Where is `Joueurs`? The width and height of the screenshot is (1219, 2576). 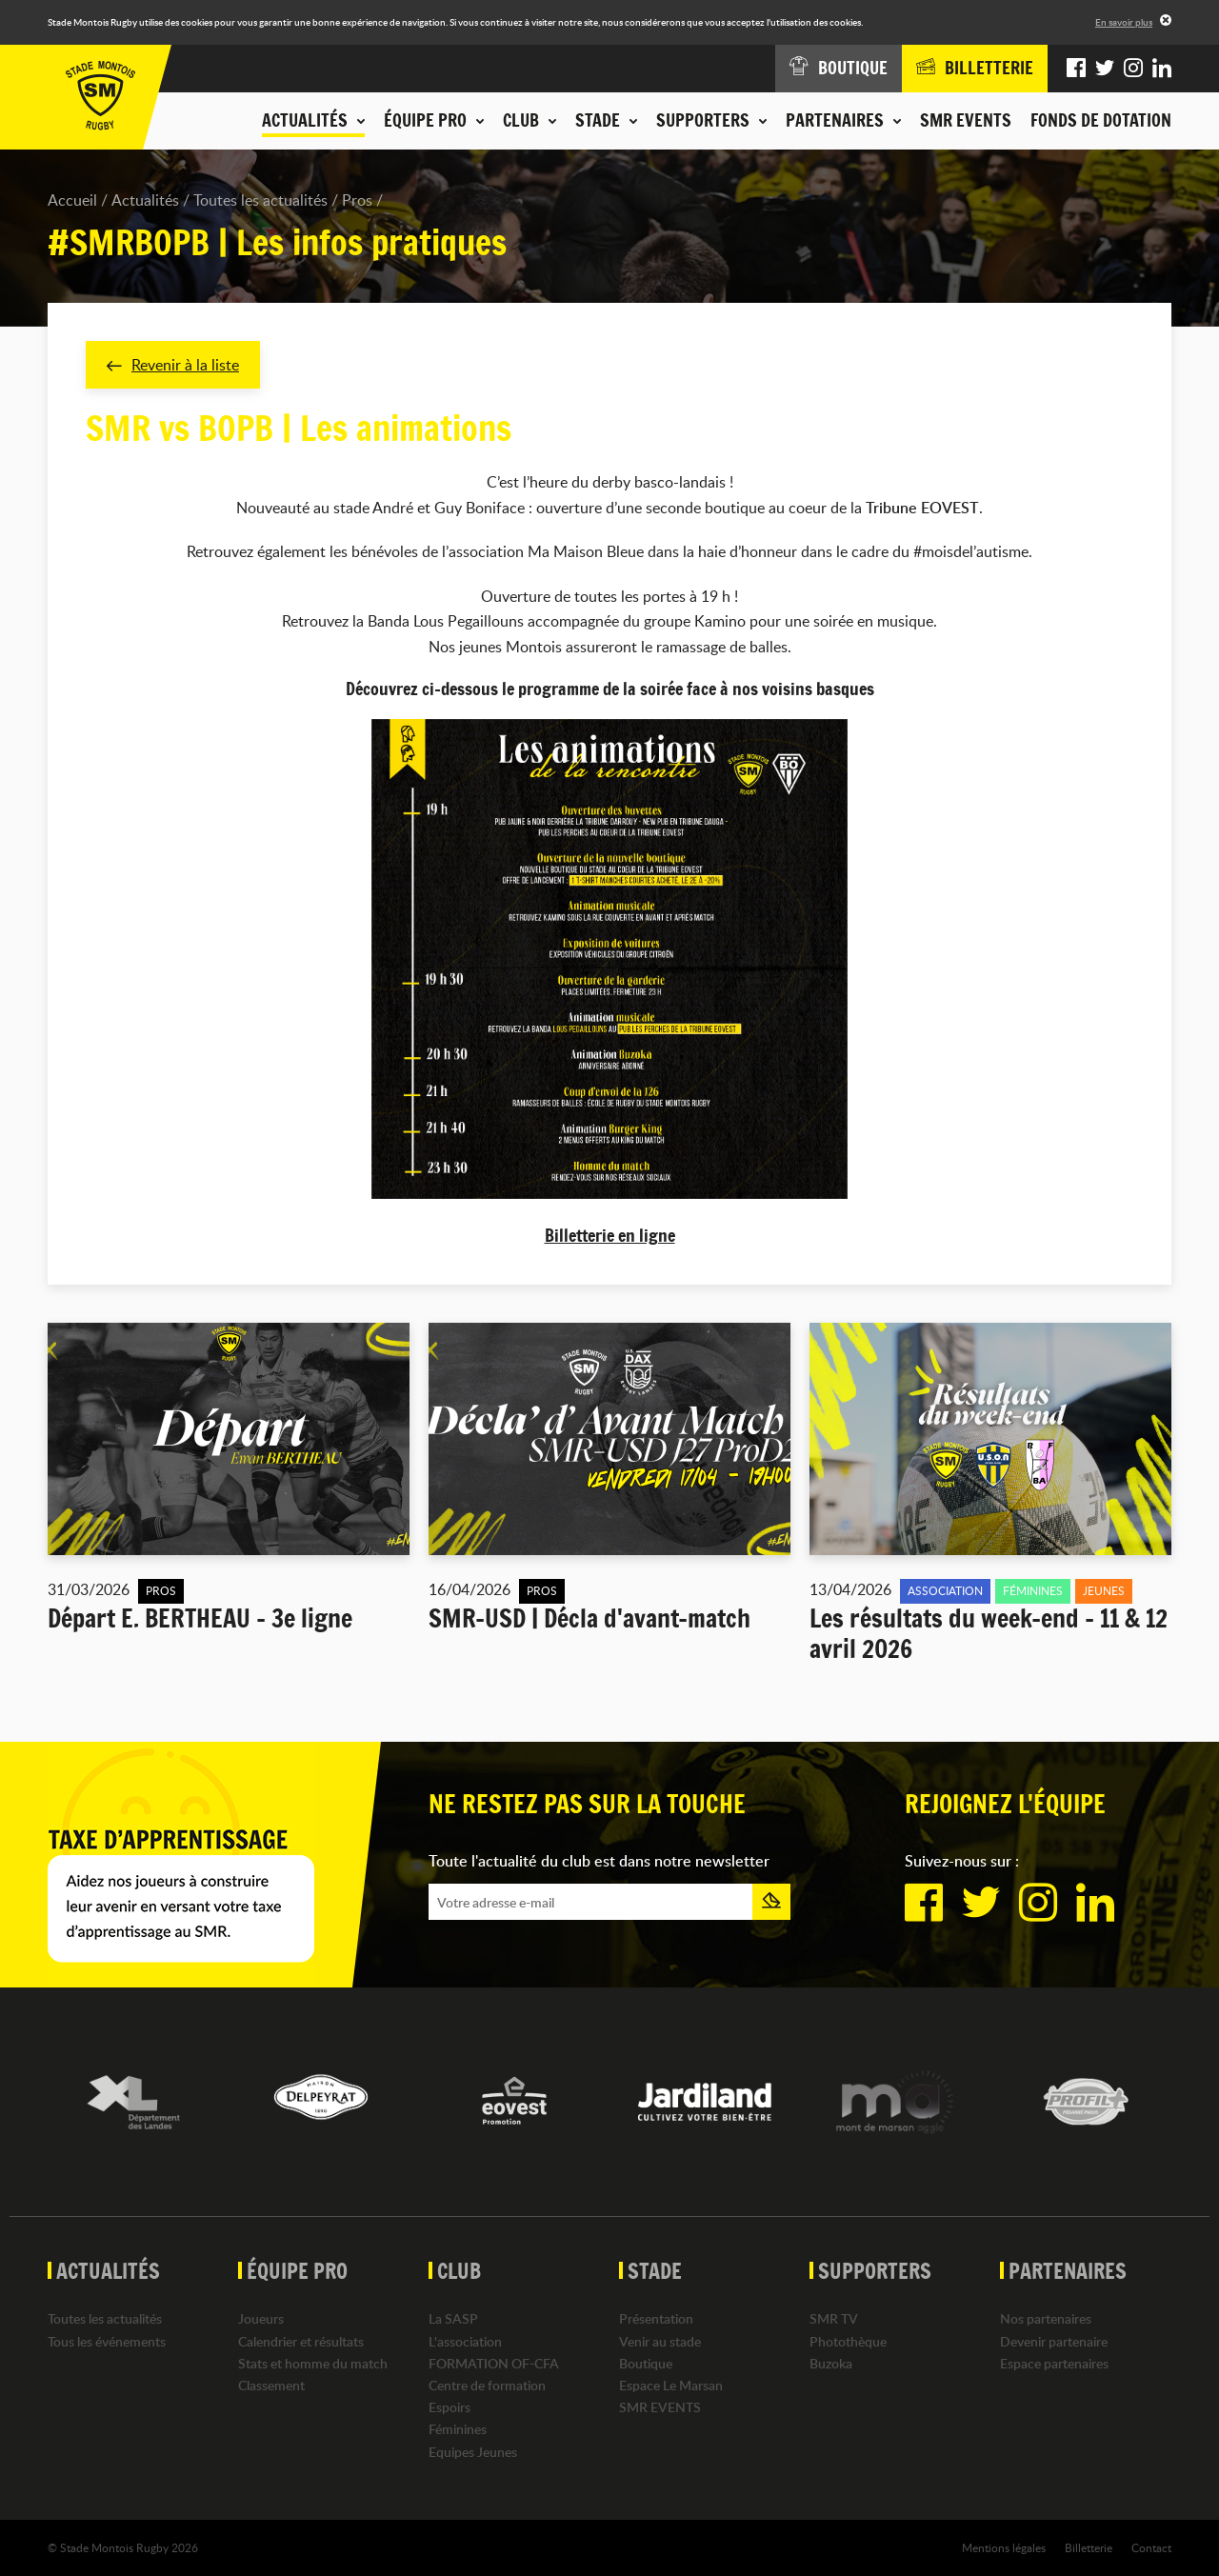
Joueurs is located at coordinates (261, 2318).